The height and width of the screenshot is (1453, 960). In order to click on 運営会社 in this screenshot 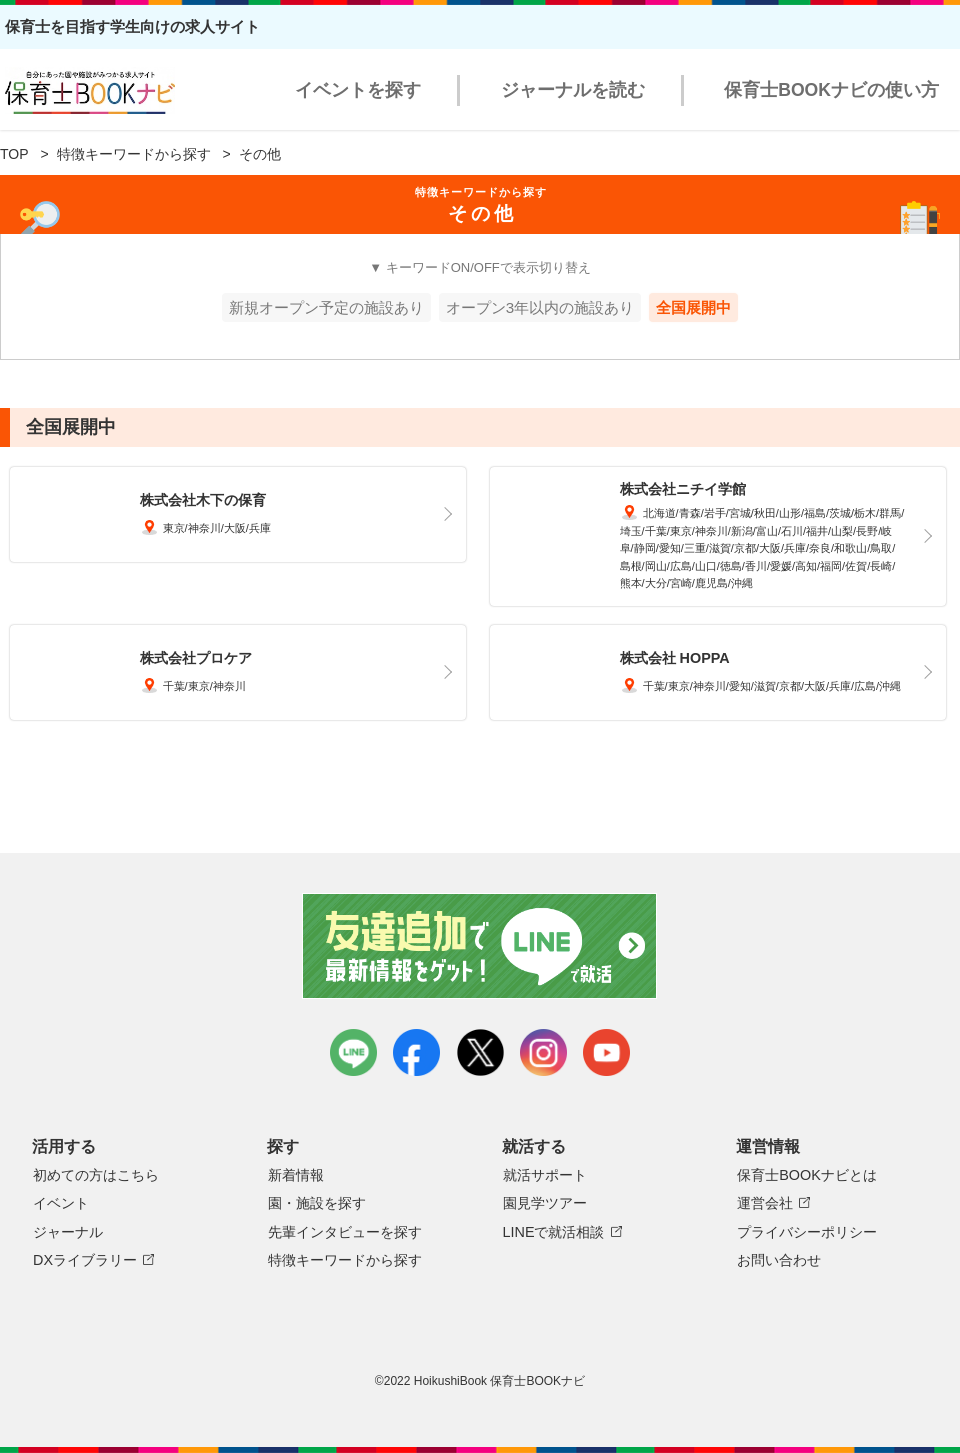, I will do `click(765, 1203)`.